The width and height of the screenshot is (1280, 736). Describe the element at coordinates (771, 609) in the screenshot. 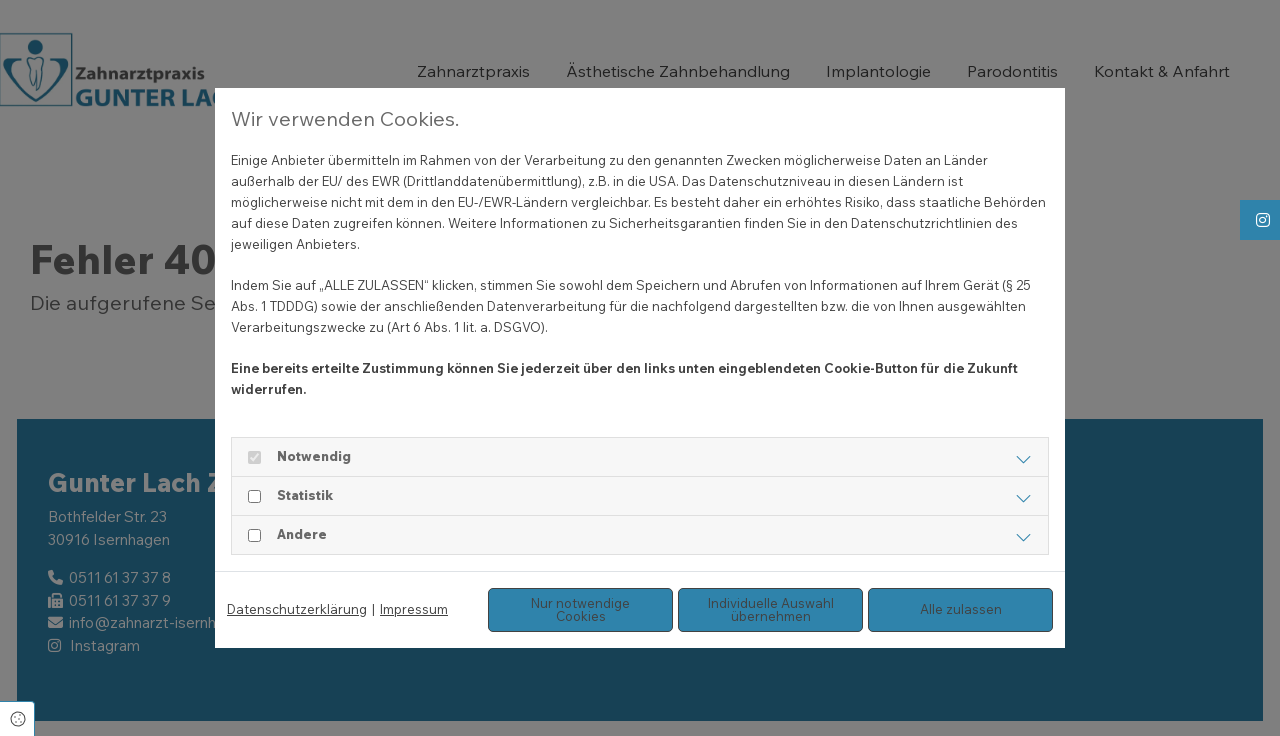

I see `Individuelle Auswahl übernehmen` at that location.